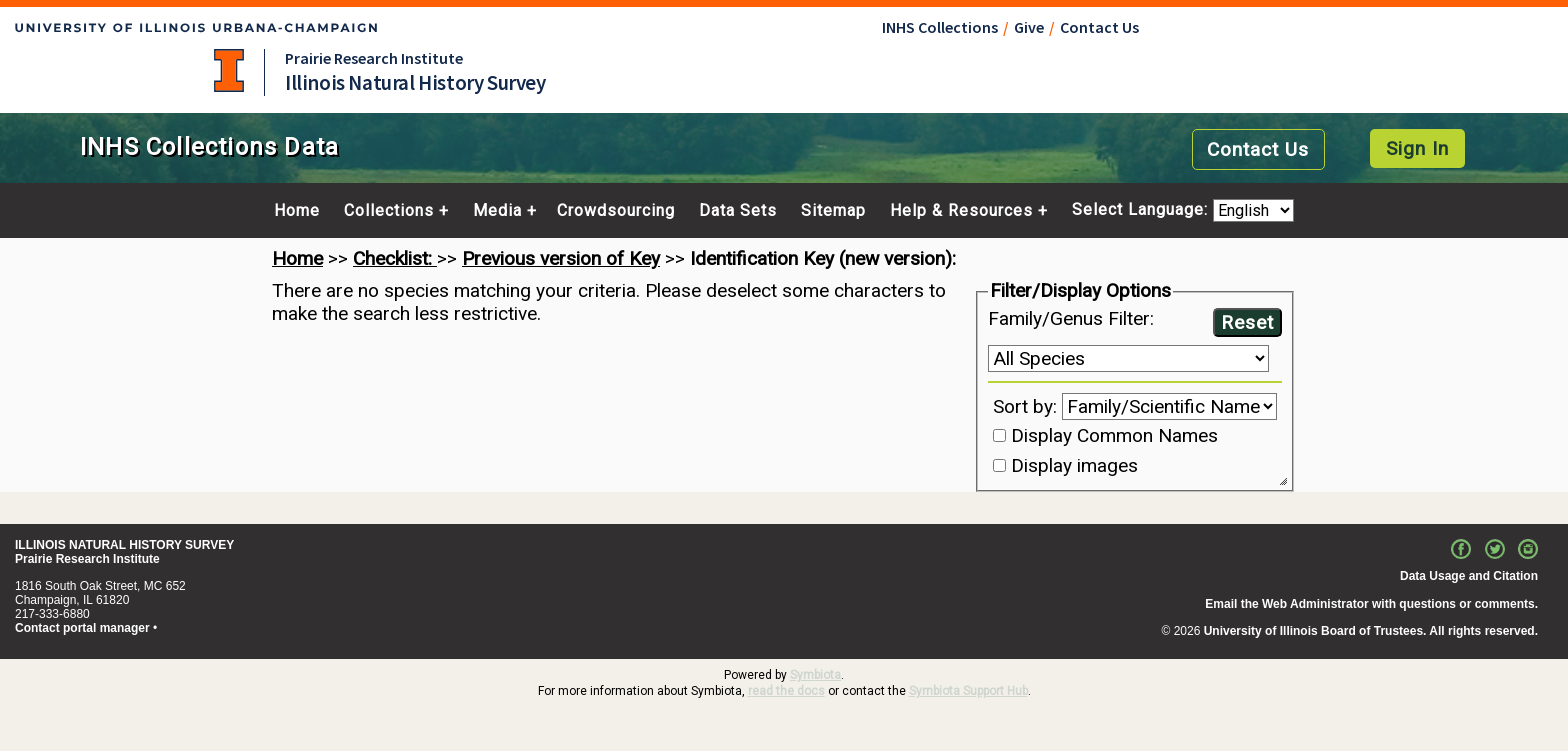 The width and height of the screenshot is (1568, 751). Describe the element at coordinates (297, 211) in the screenshot. I see `Home` at that location.